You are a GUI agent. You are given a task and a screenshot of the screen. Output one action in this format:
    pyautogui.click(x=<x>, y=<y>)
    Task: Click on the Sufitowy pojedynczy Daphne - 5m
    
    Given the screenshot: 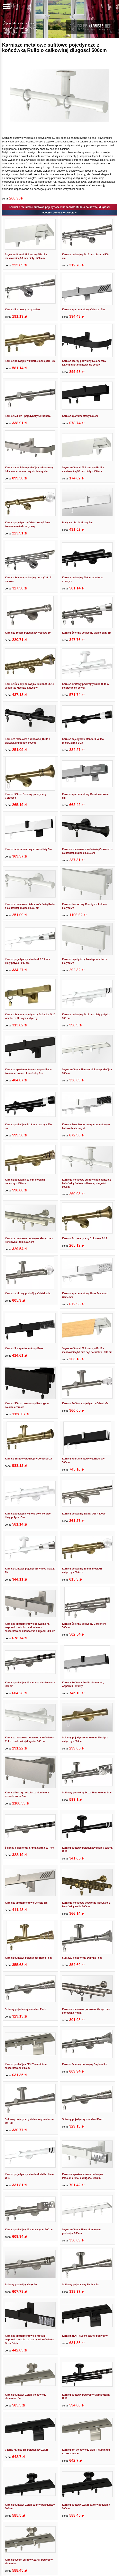 What is the action you would take?
    pyautogui.click(x=82, y=1957)
    